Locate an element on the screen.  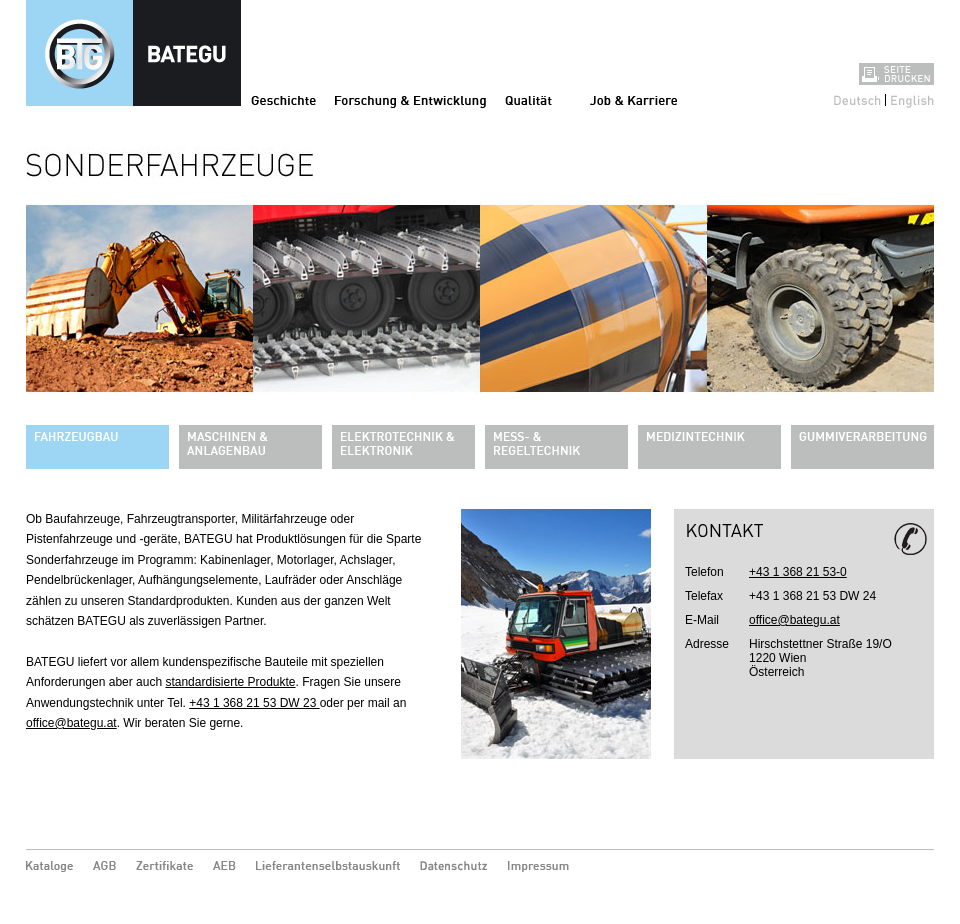
Kataloge is located at coordinates (49, 867).